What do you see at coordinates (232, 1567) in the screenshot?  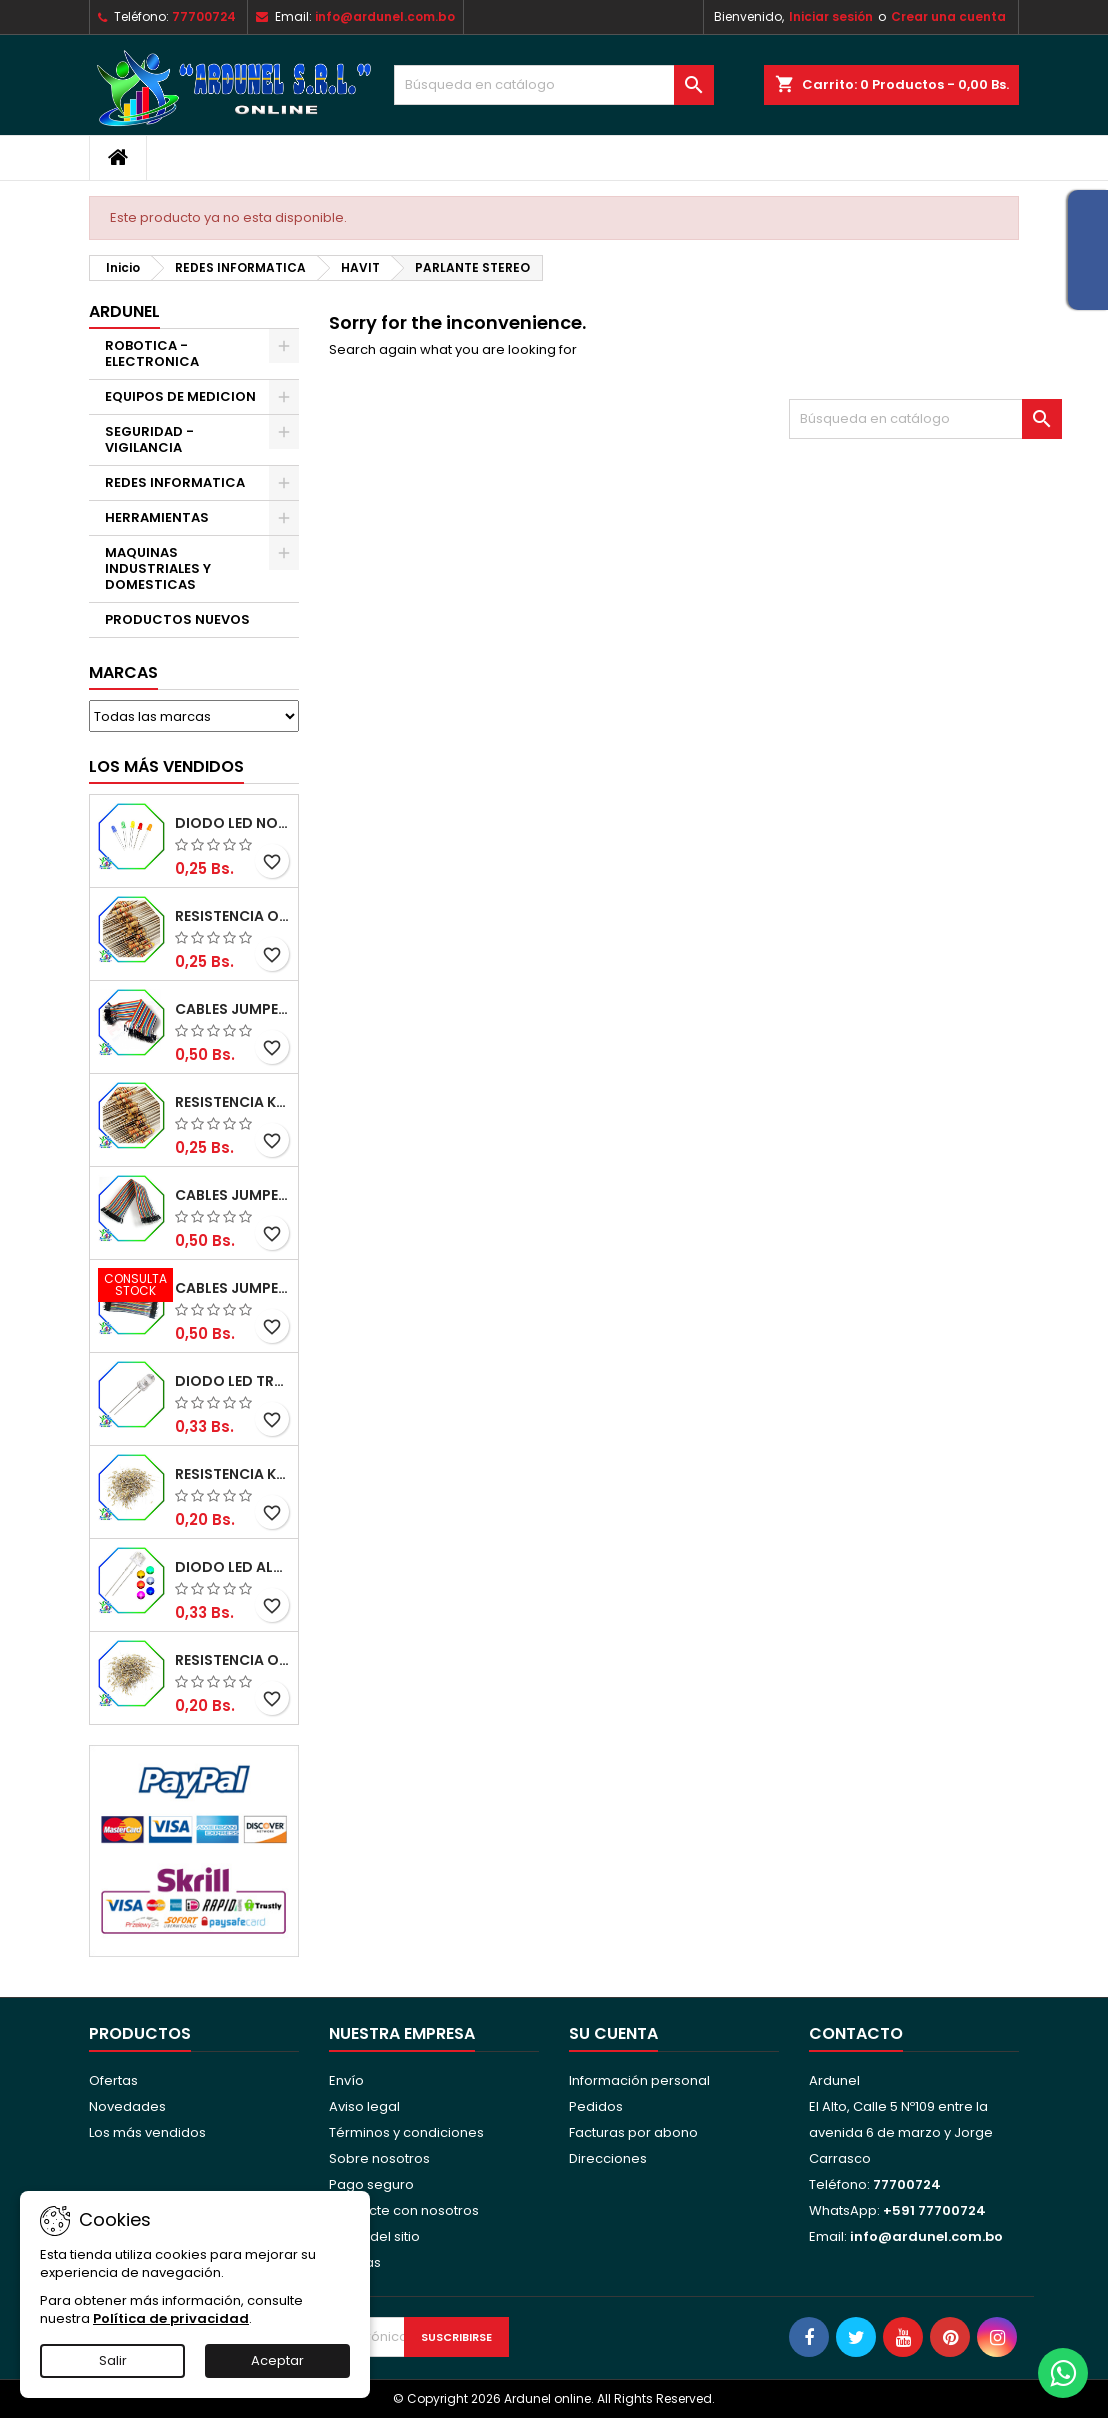 I see `DIODO LED ALTO BRILLO PANORÁMICO DE 5MM` at bounding box center [232, 1567].